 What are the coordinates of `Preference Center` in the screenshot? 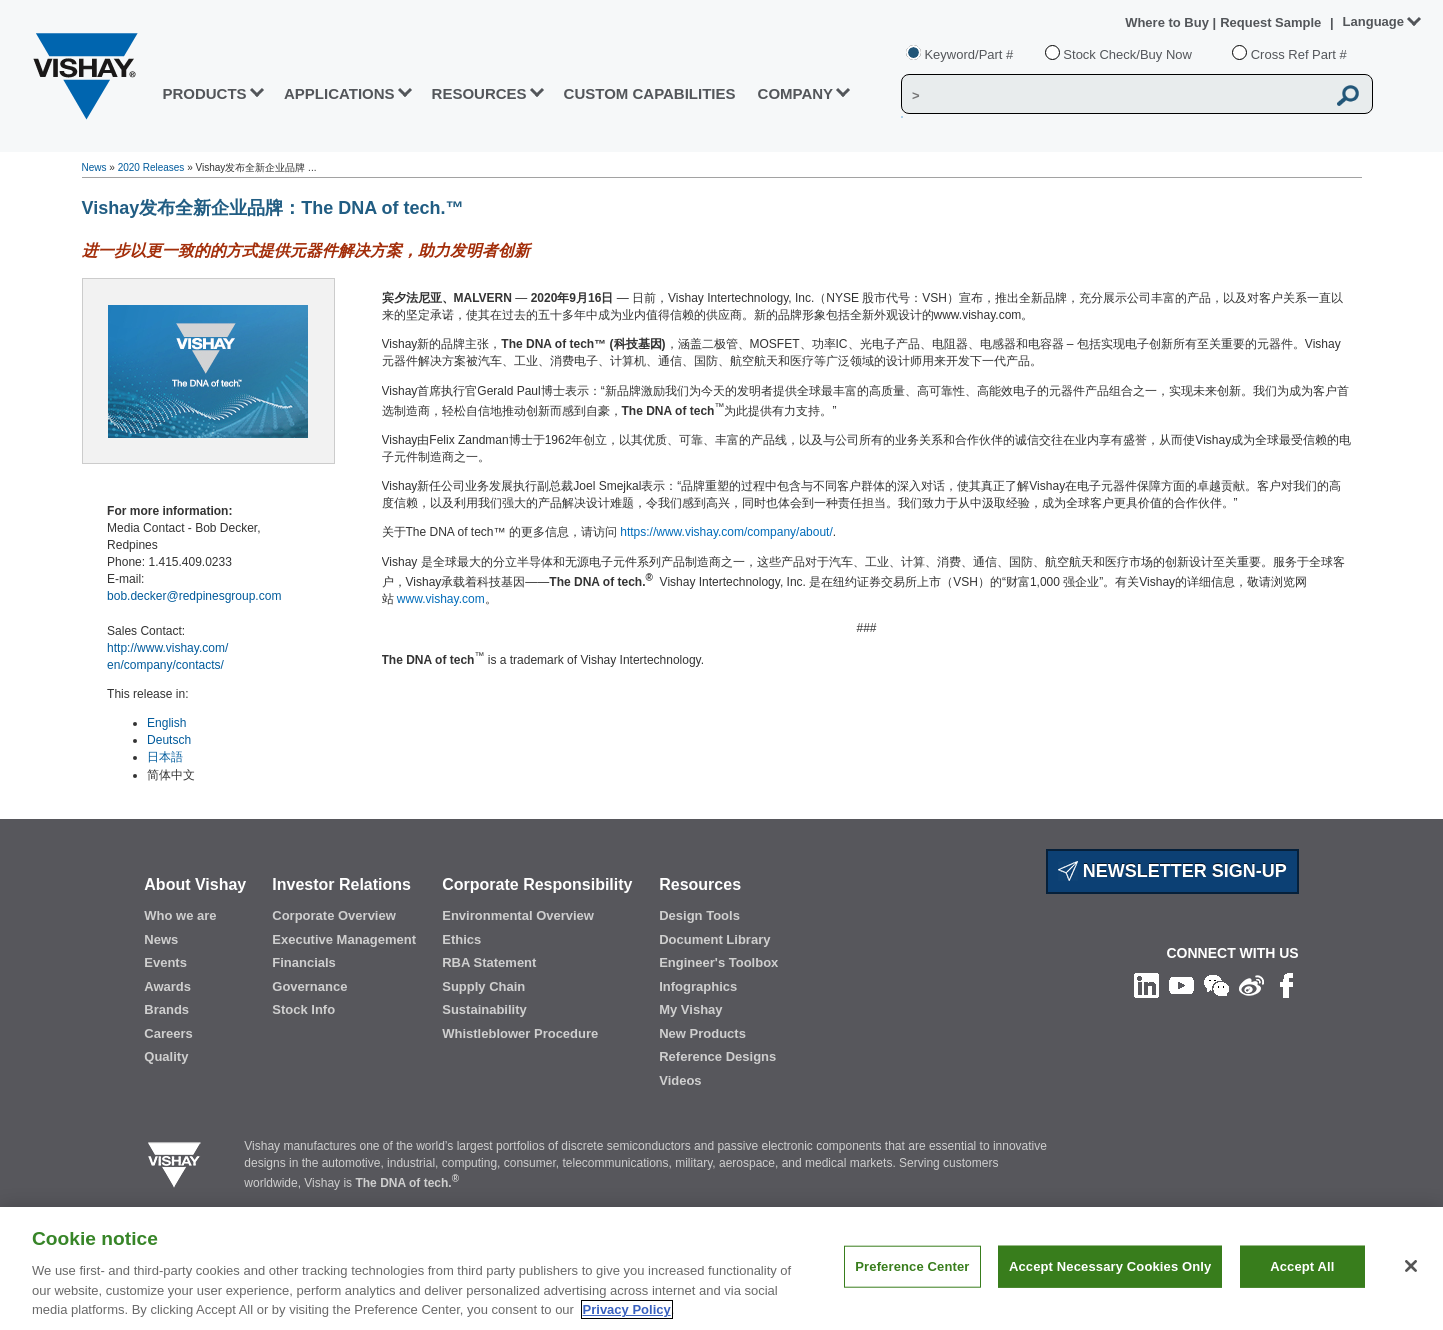 It's located at (912, 1266).